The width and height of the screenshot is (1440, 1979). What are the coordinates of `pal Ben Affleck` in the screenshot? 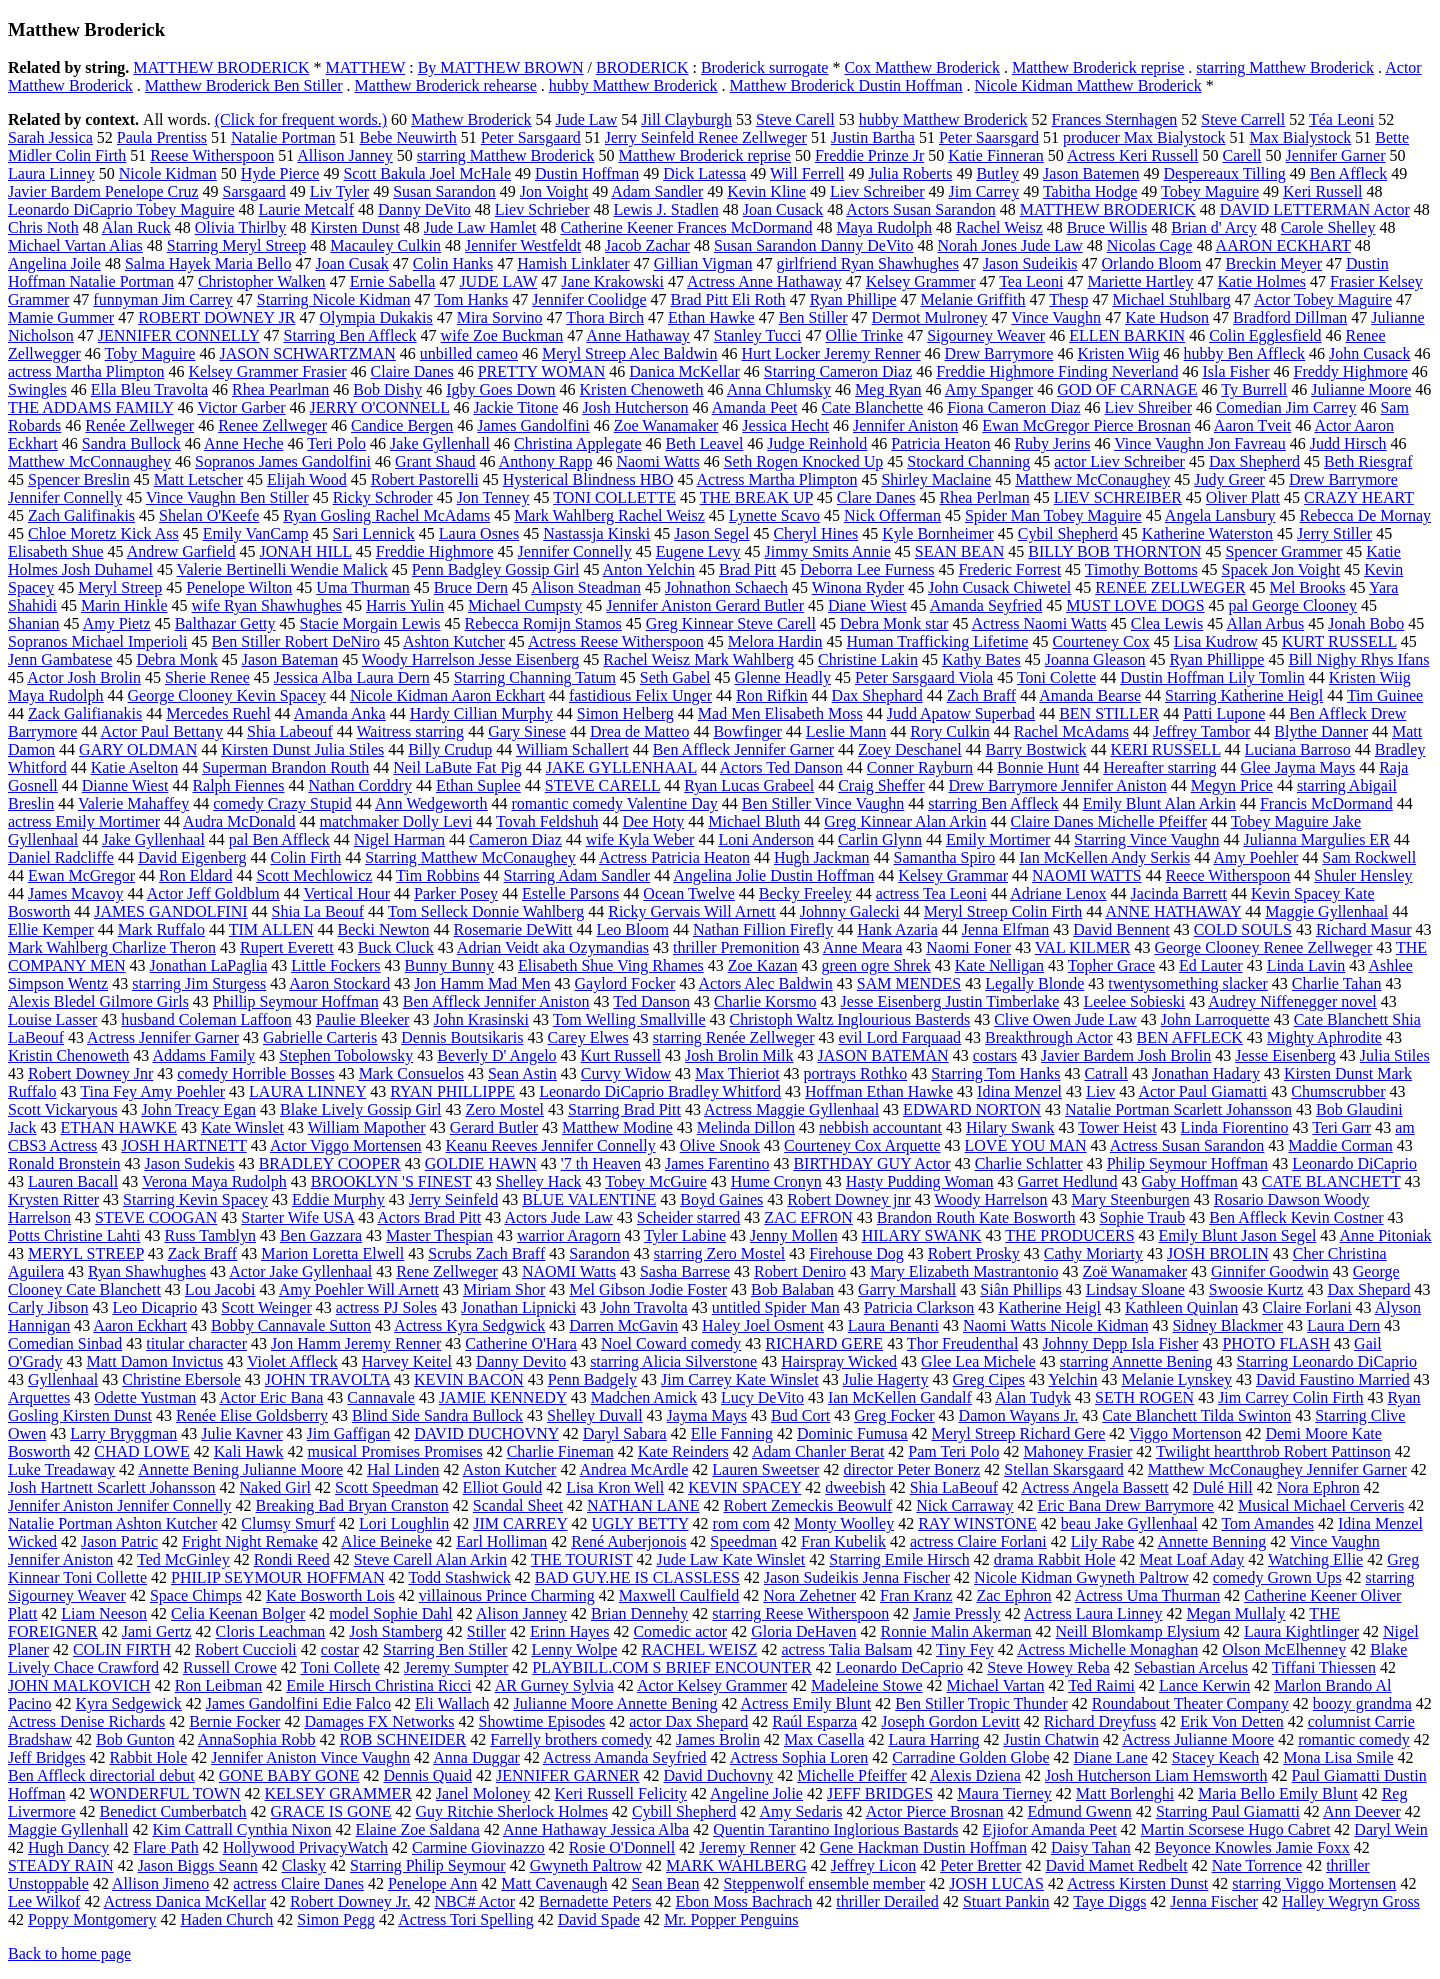 It's located at (279, 839).